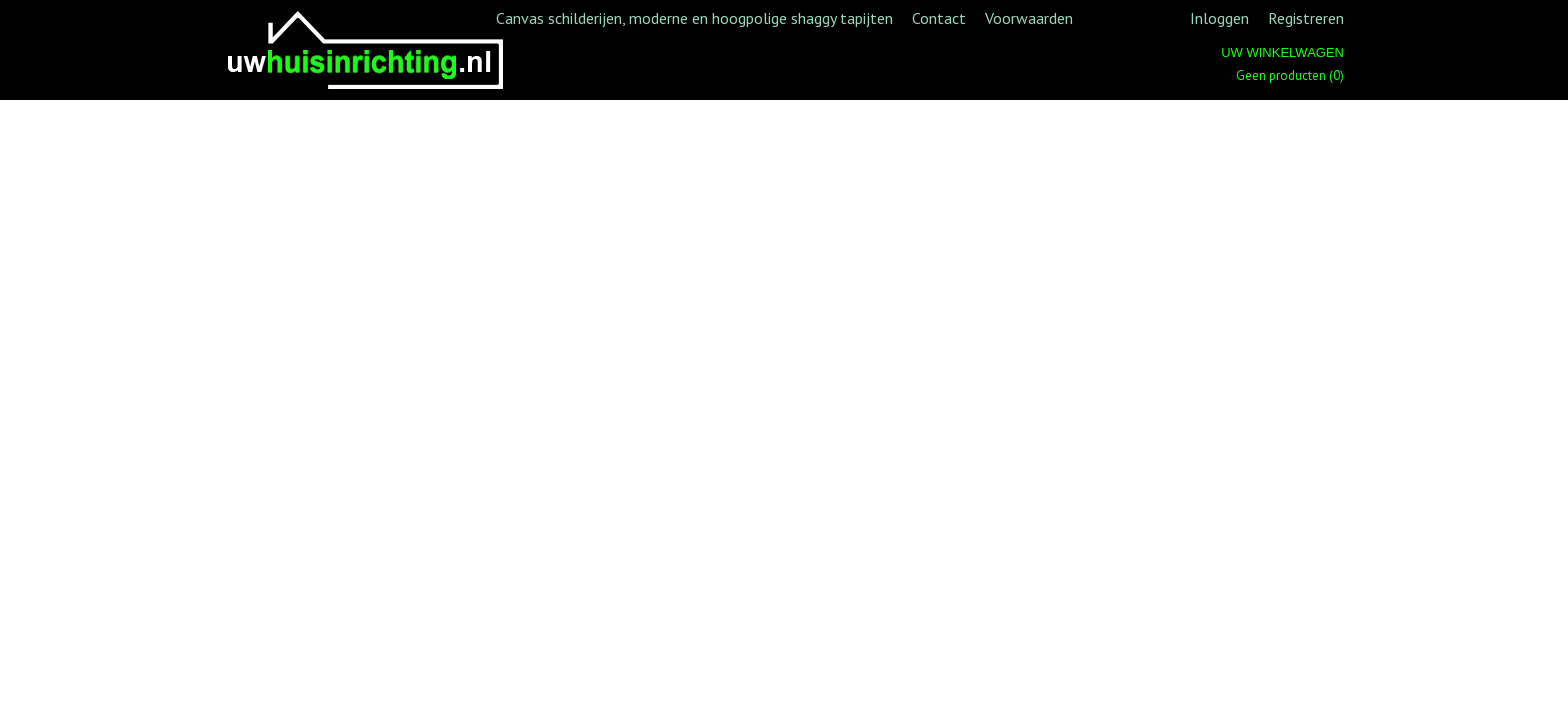  I want to click on Registreren, so click(1306, 18).